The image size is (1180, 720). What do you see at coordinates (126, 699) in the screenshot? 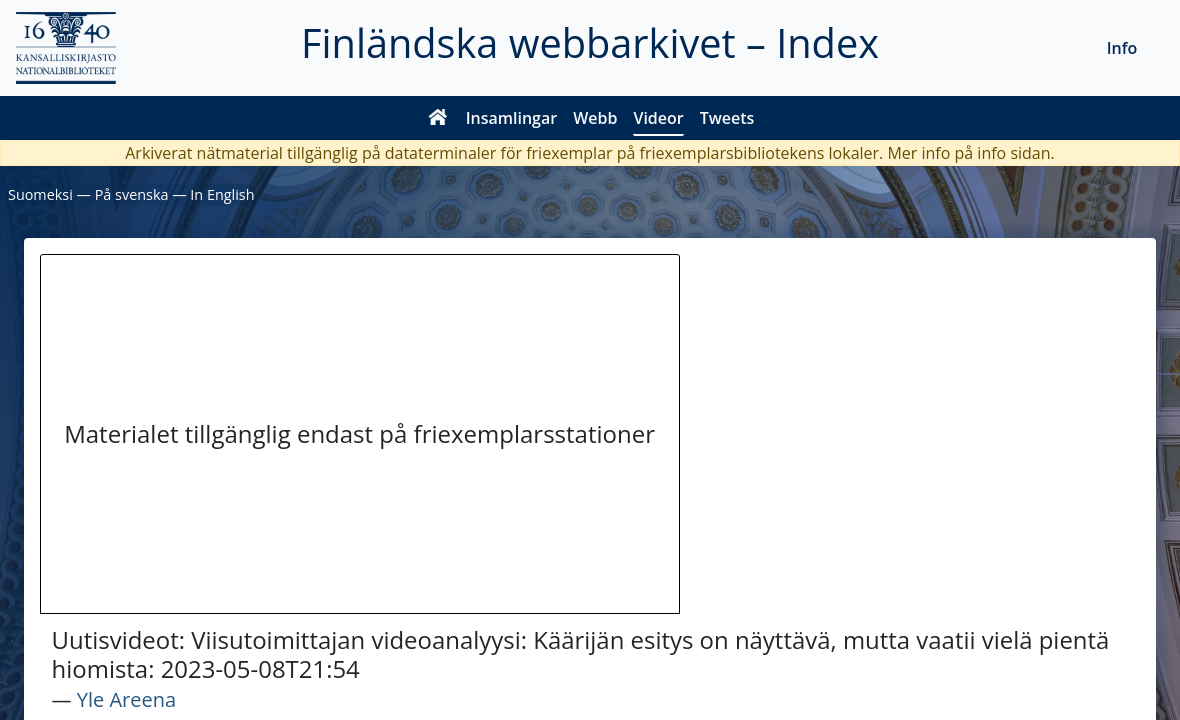
I see `Yle Areena` at bounding box center [126, 699].